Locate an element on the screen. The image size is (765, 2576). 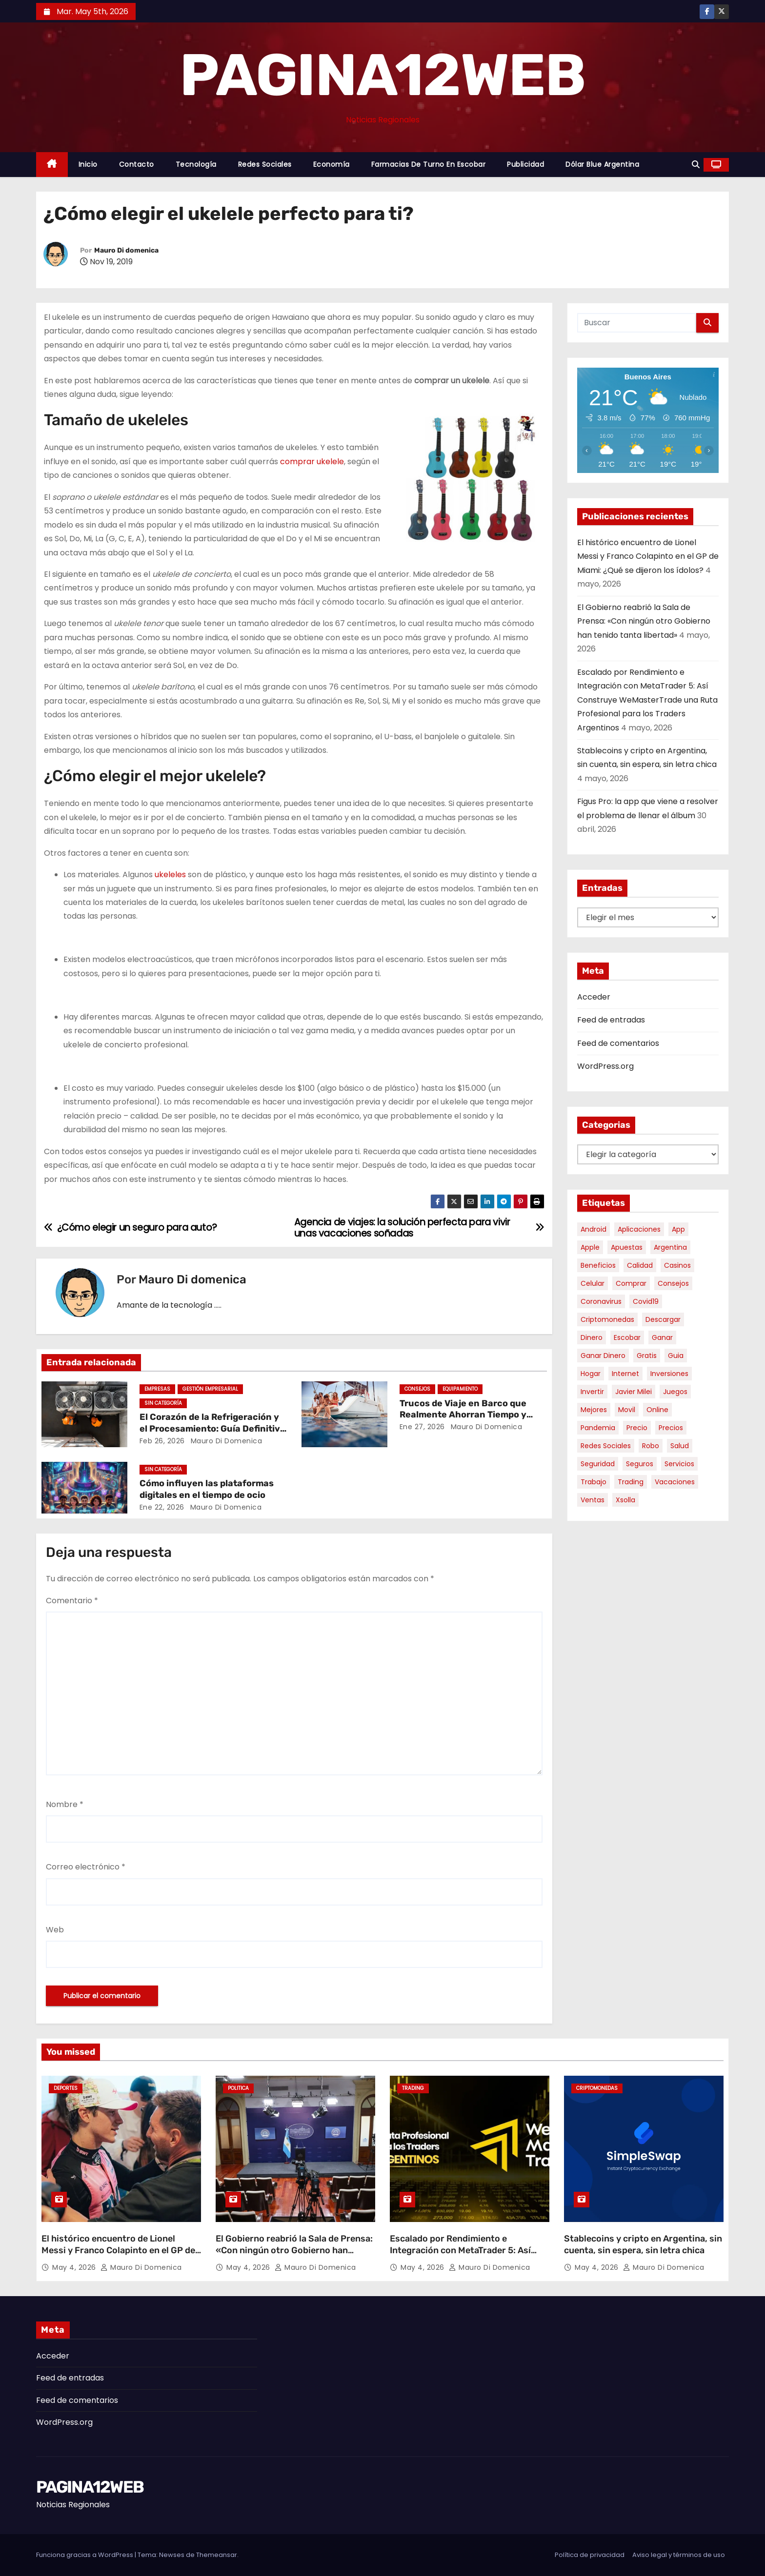
Feed de entradas is located at coordinates (611, 1019).